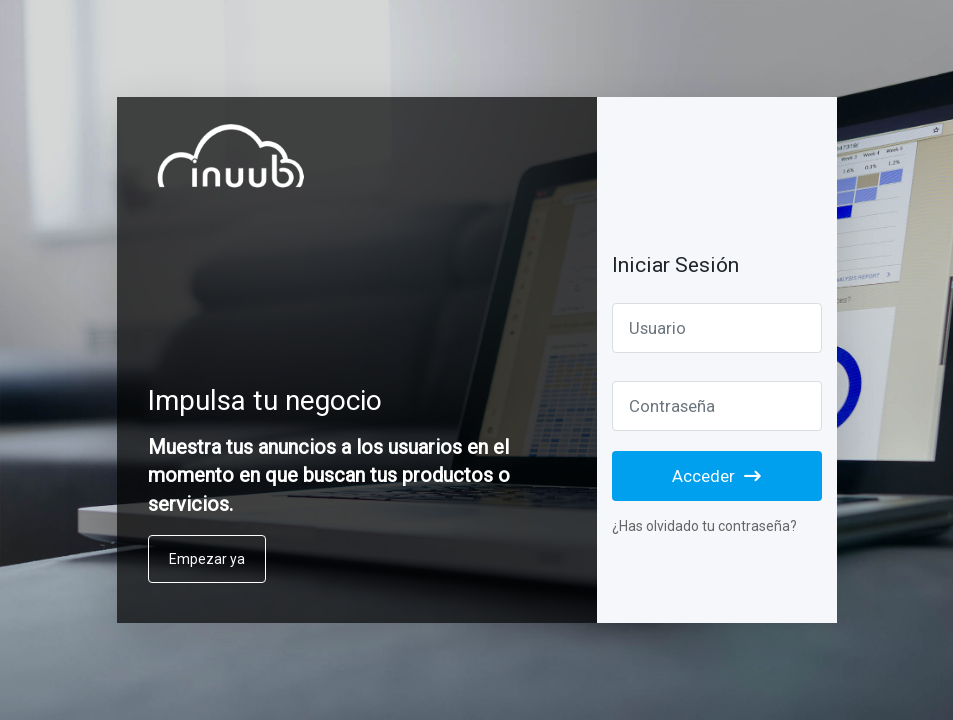 The image size is (953, 720). I want to click on Empezar ya, so click(207, 559).